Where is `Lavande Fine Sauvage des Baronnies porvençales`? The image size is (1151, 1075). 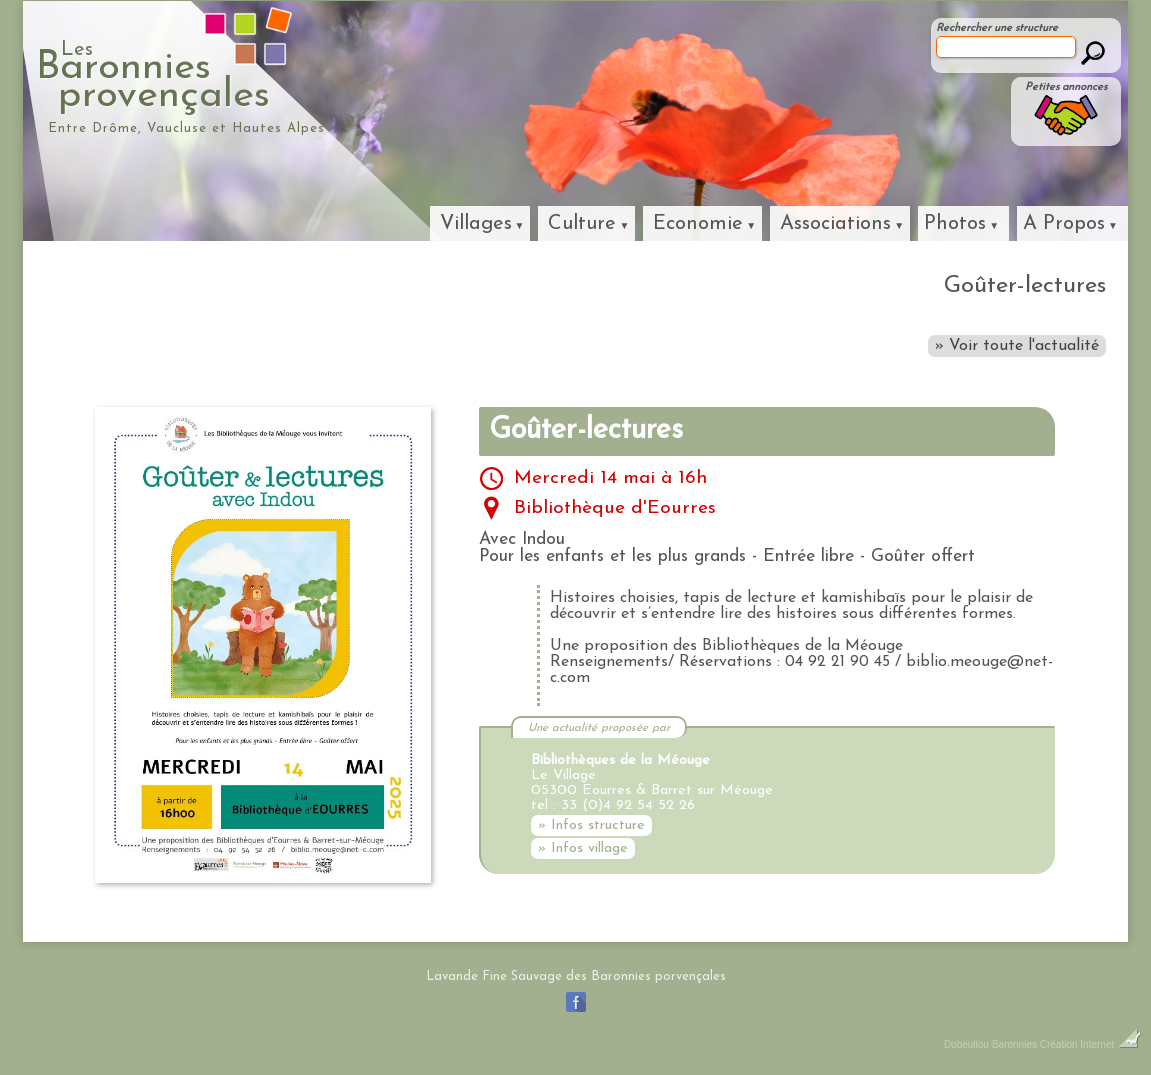 Lavande Fine Sauvage des Baronnies porvençales is located at coordinates (576, 976).